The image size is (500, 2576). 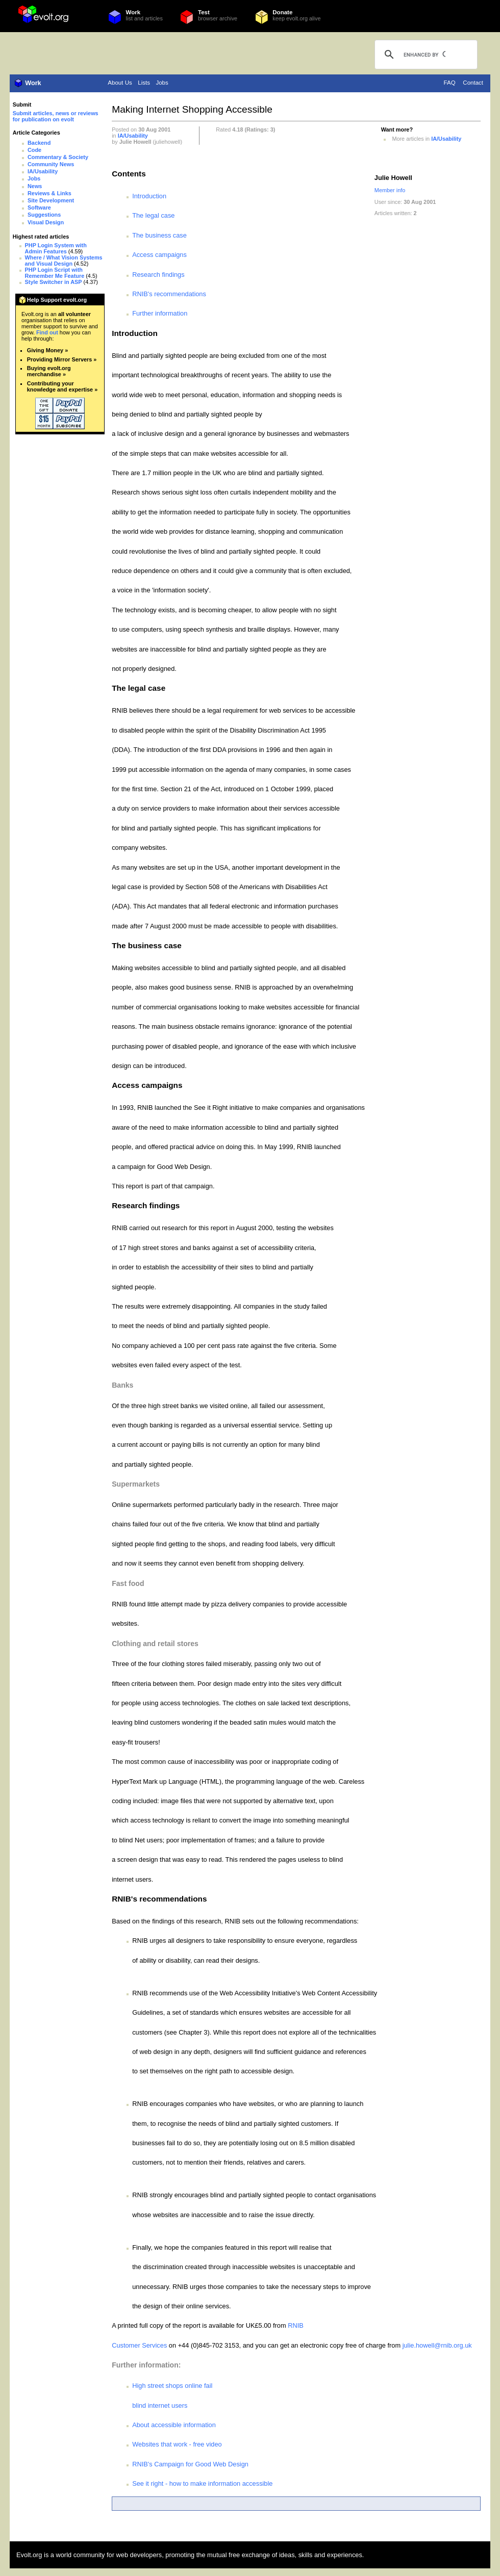 What do you see at coordinates (43, 171) in the screenshot?
I see `IA/Usability` at bounding box center [43, 171].